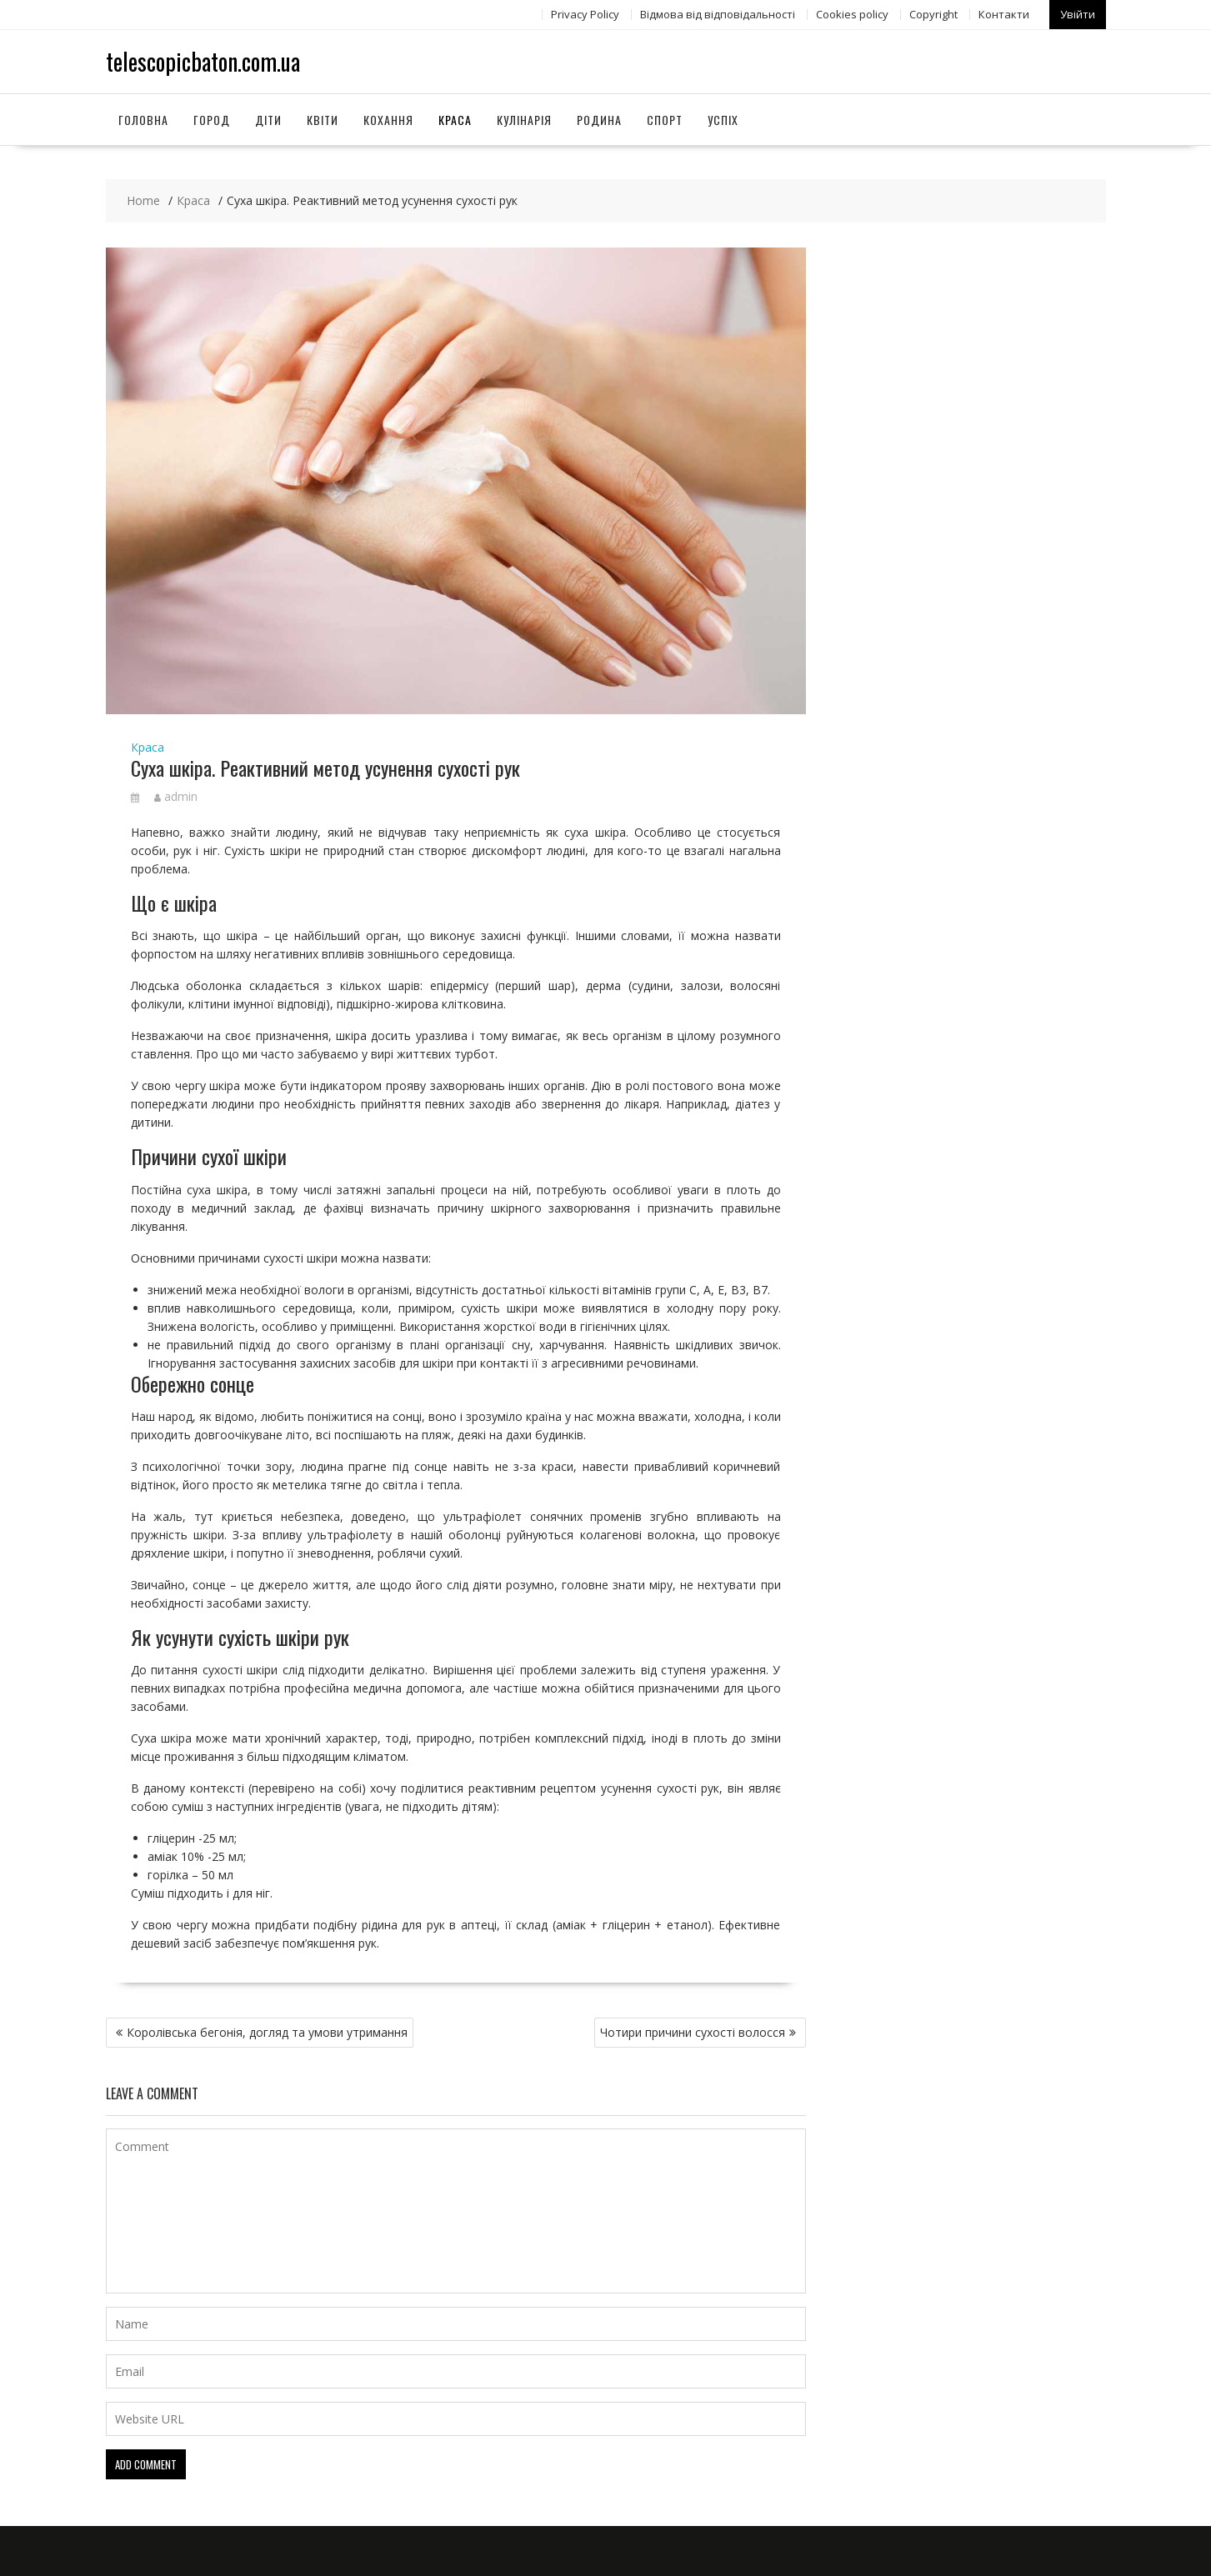 This screenshot has height=2576, width=1211. Describe the element at coordinates (322, 119) in the screenshot. I see `Квіти` at that location.